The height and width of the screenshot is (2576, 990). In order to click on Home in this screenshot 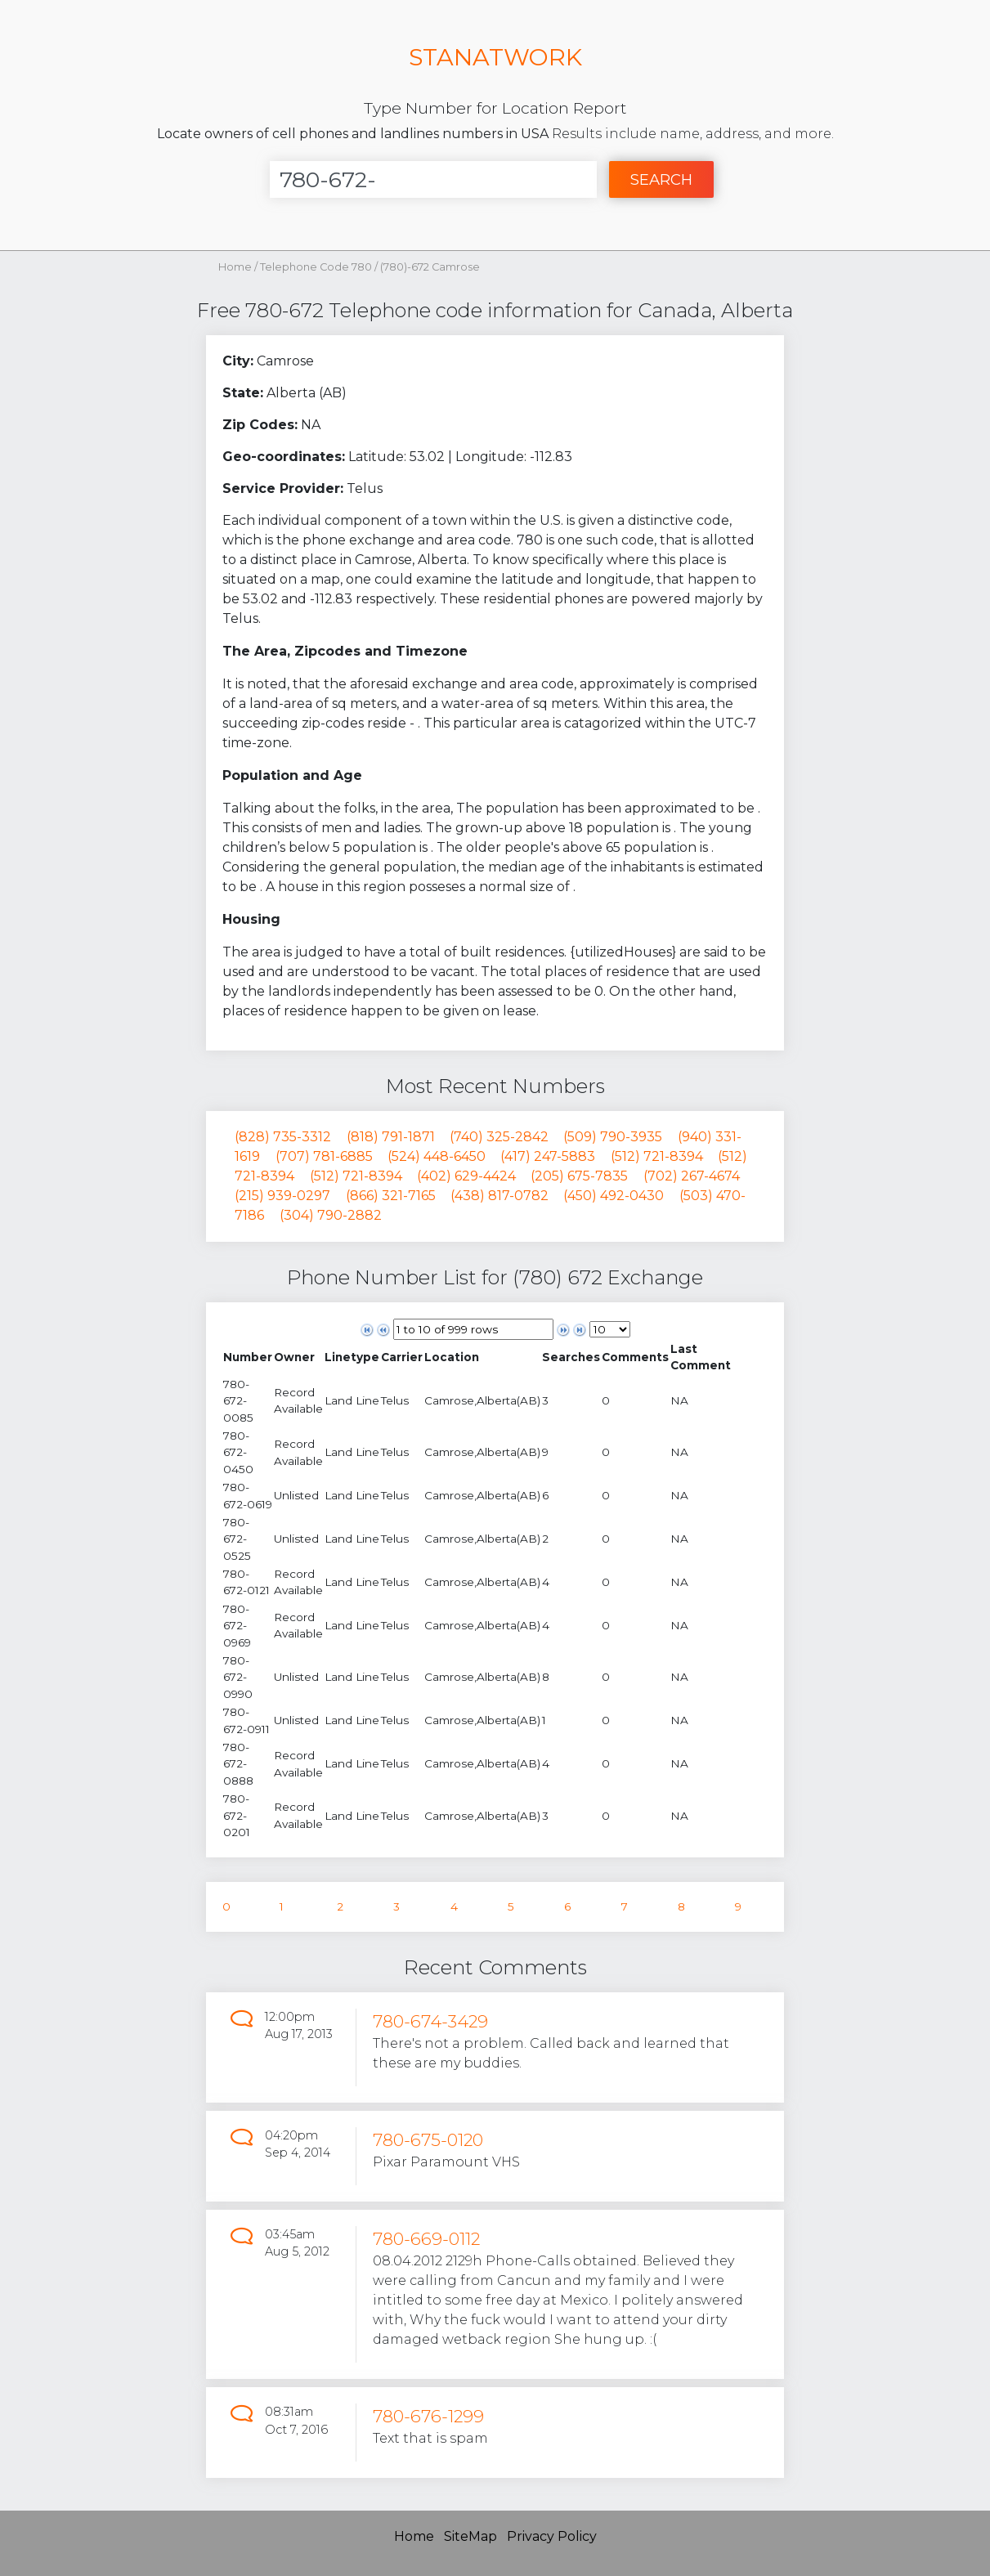, I will do `click(235, 267)`.